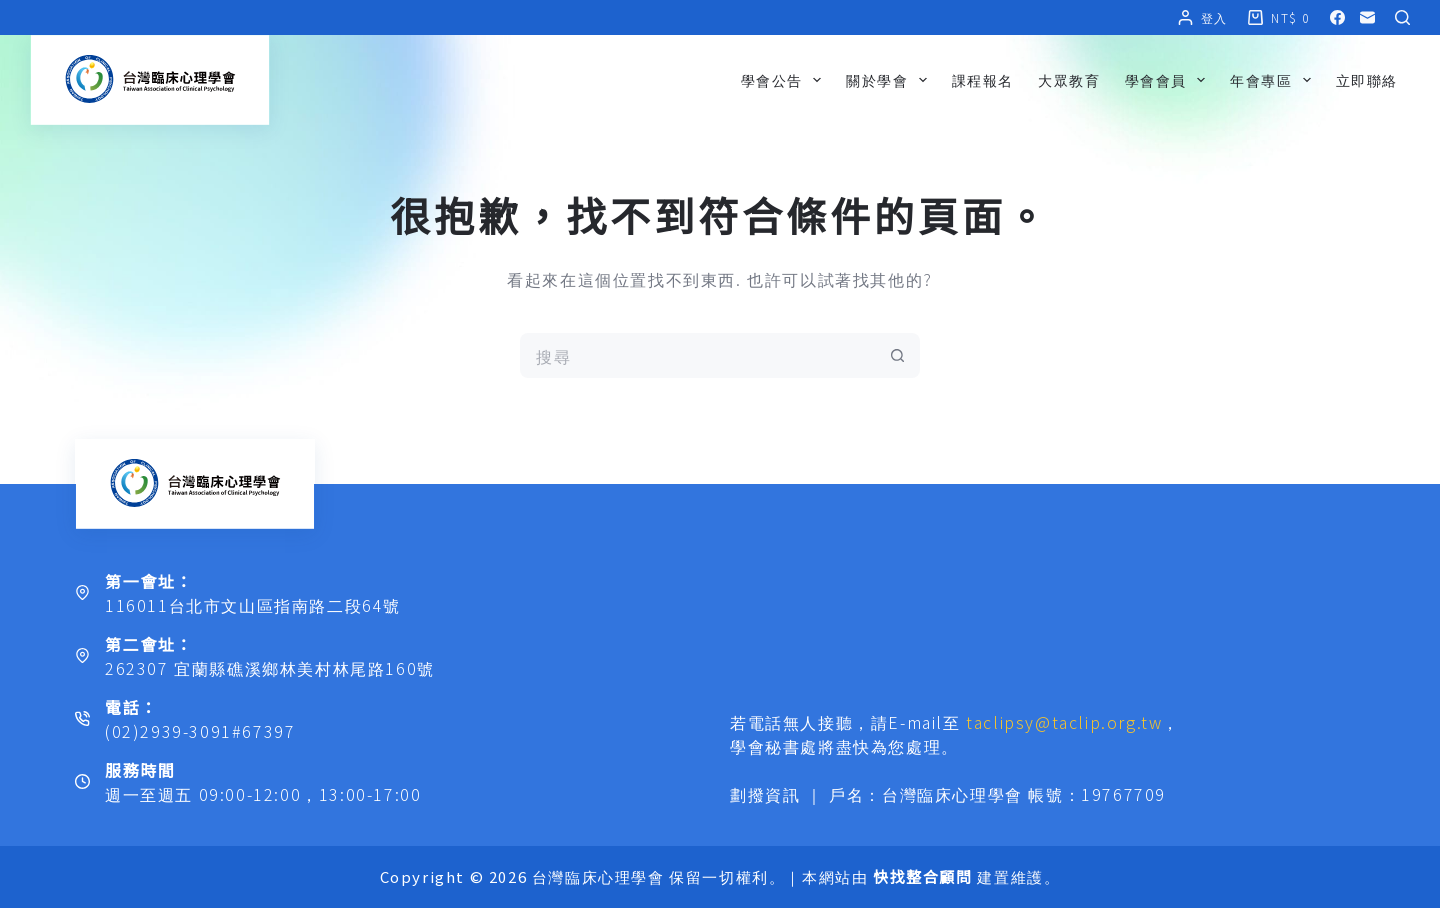 The image size is (1440, 908). I want to click on [登入], so click(1203, 17).